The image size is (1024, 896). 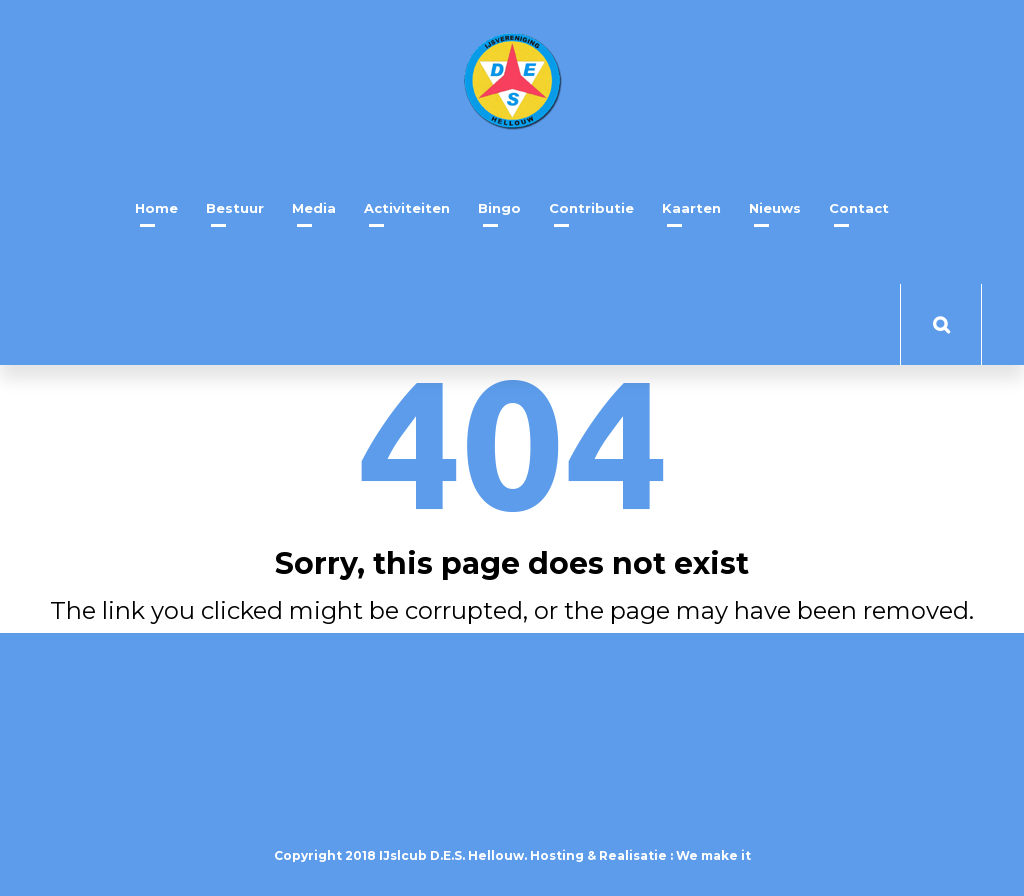 What do you see at coordinates (314, 208) in the screenshot?
I see `Media` at bounding box center [314, 208].